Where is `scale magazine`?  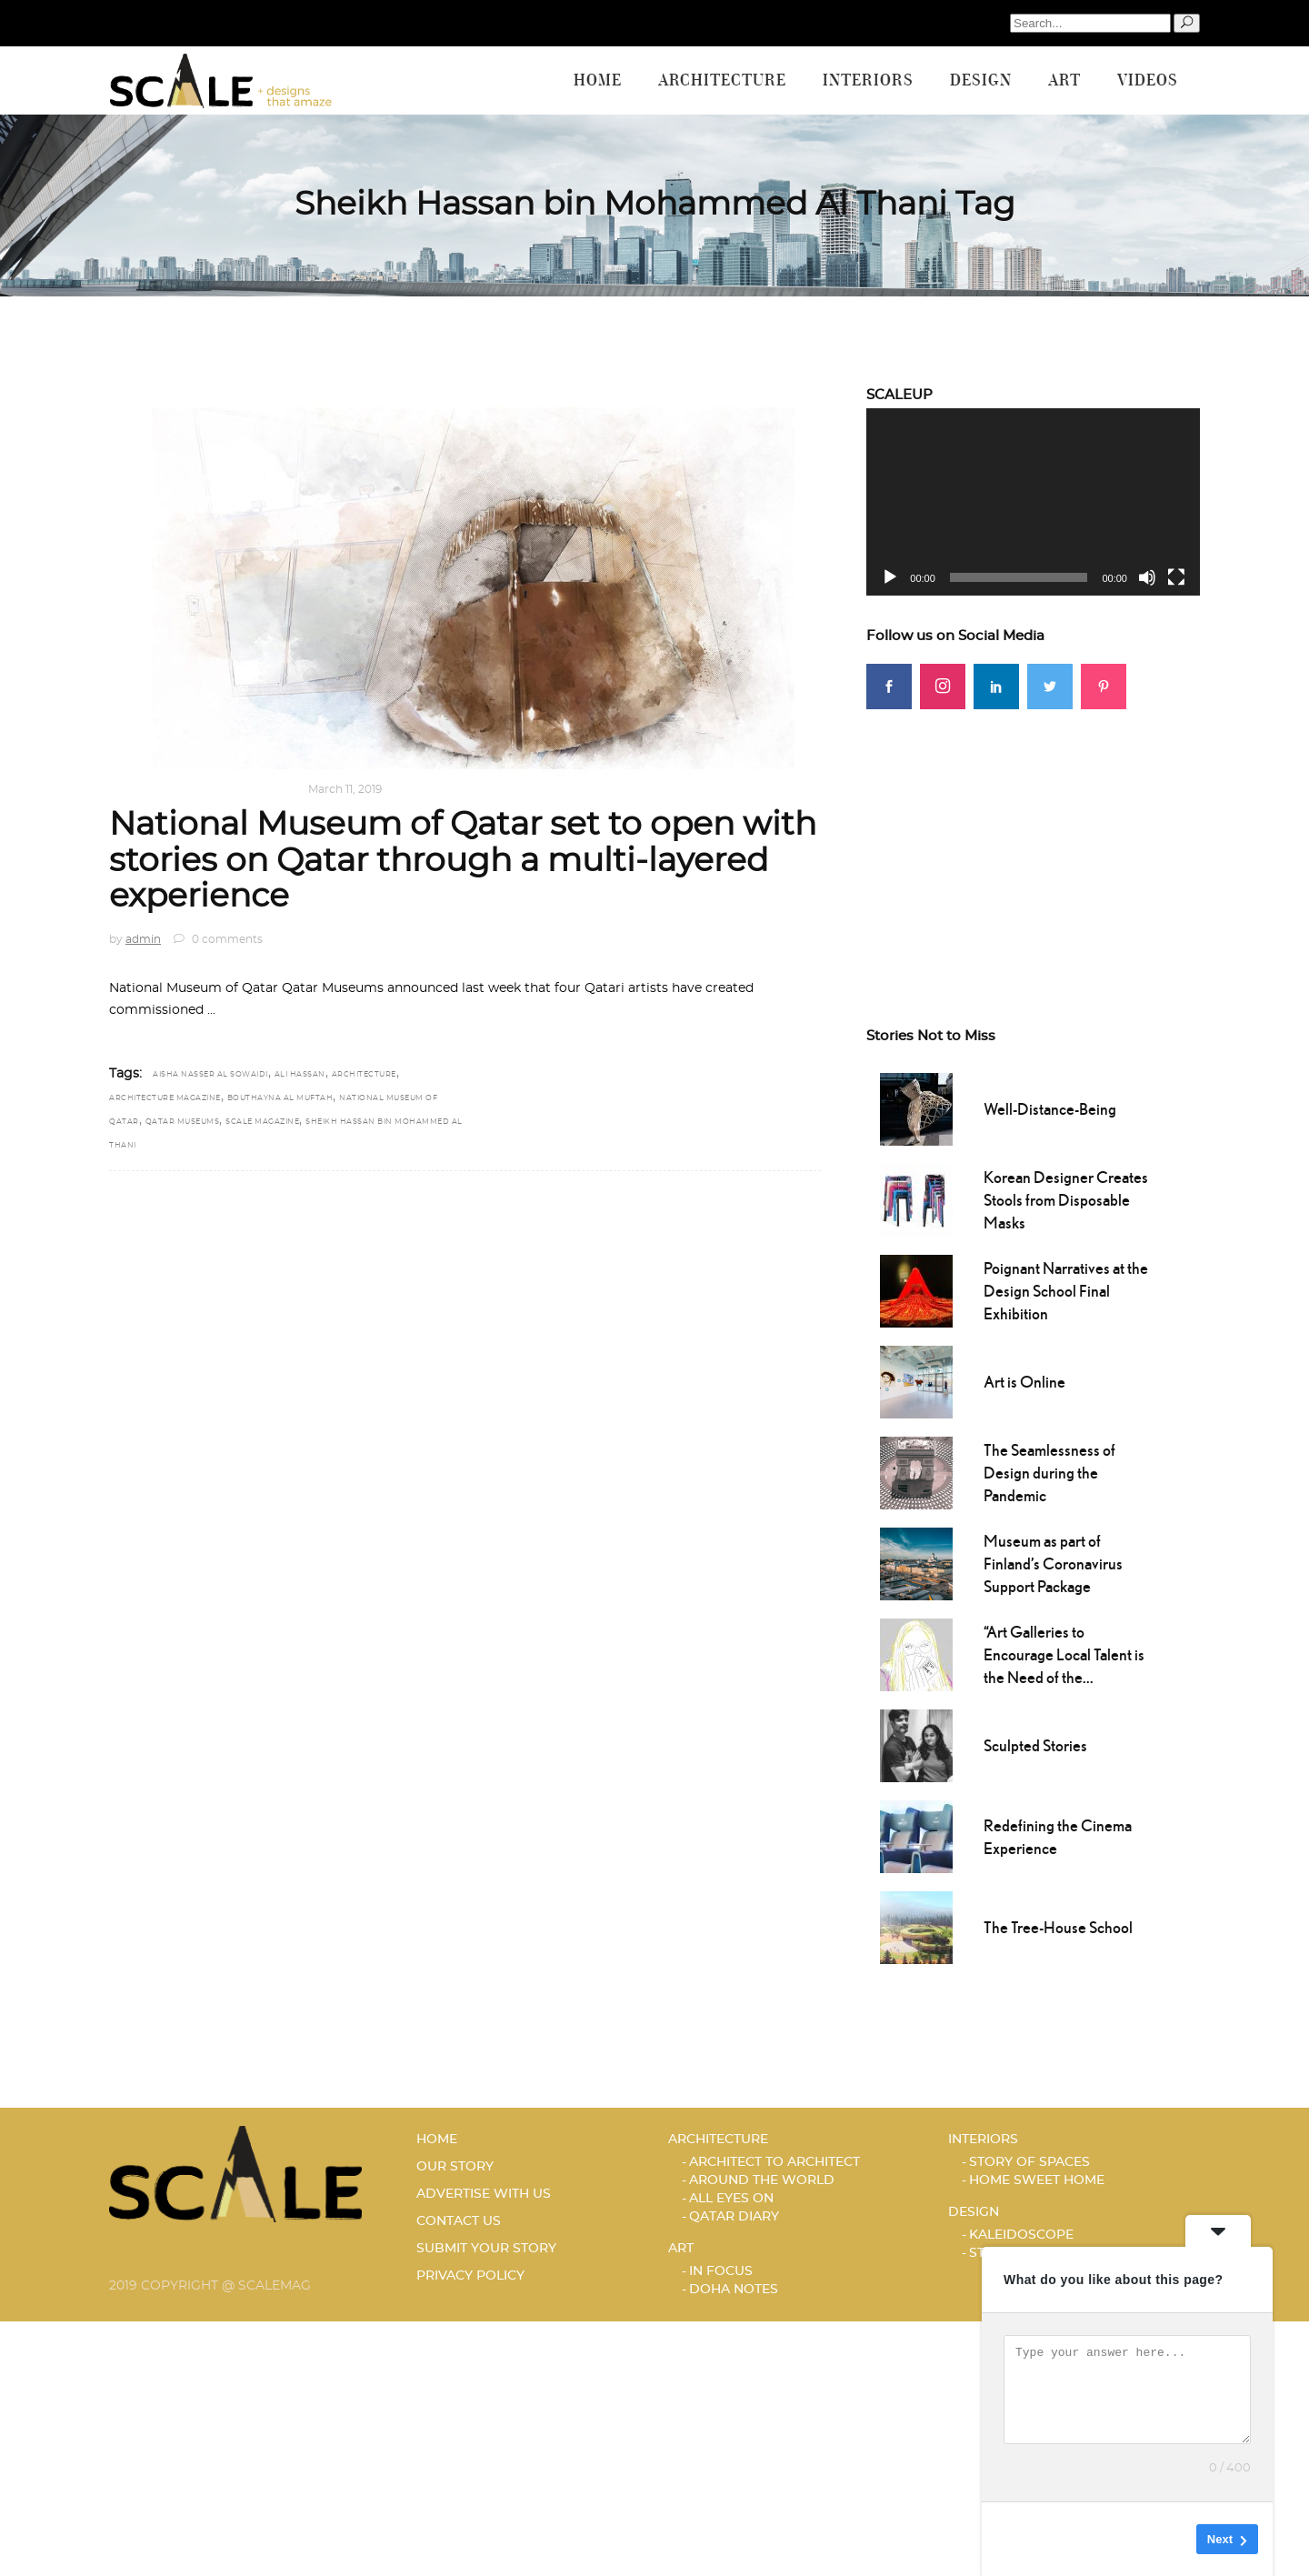 scale magazine is located at coordinates (262, 1122).